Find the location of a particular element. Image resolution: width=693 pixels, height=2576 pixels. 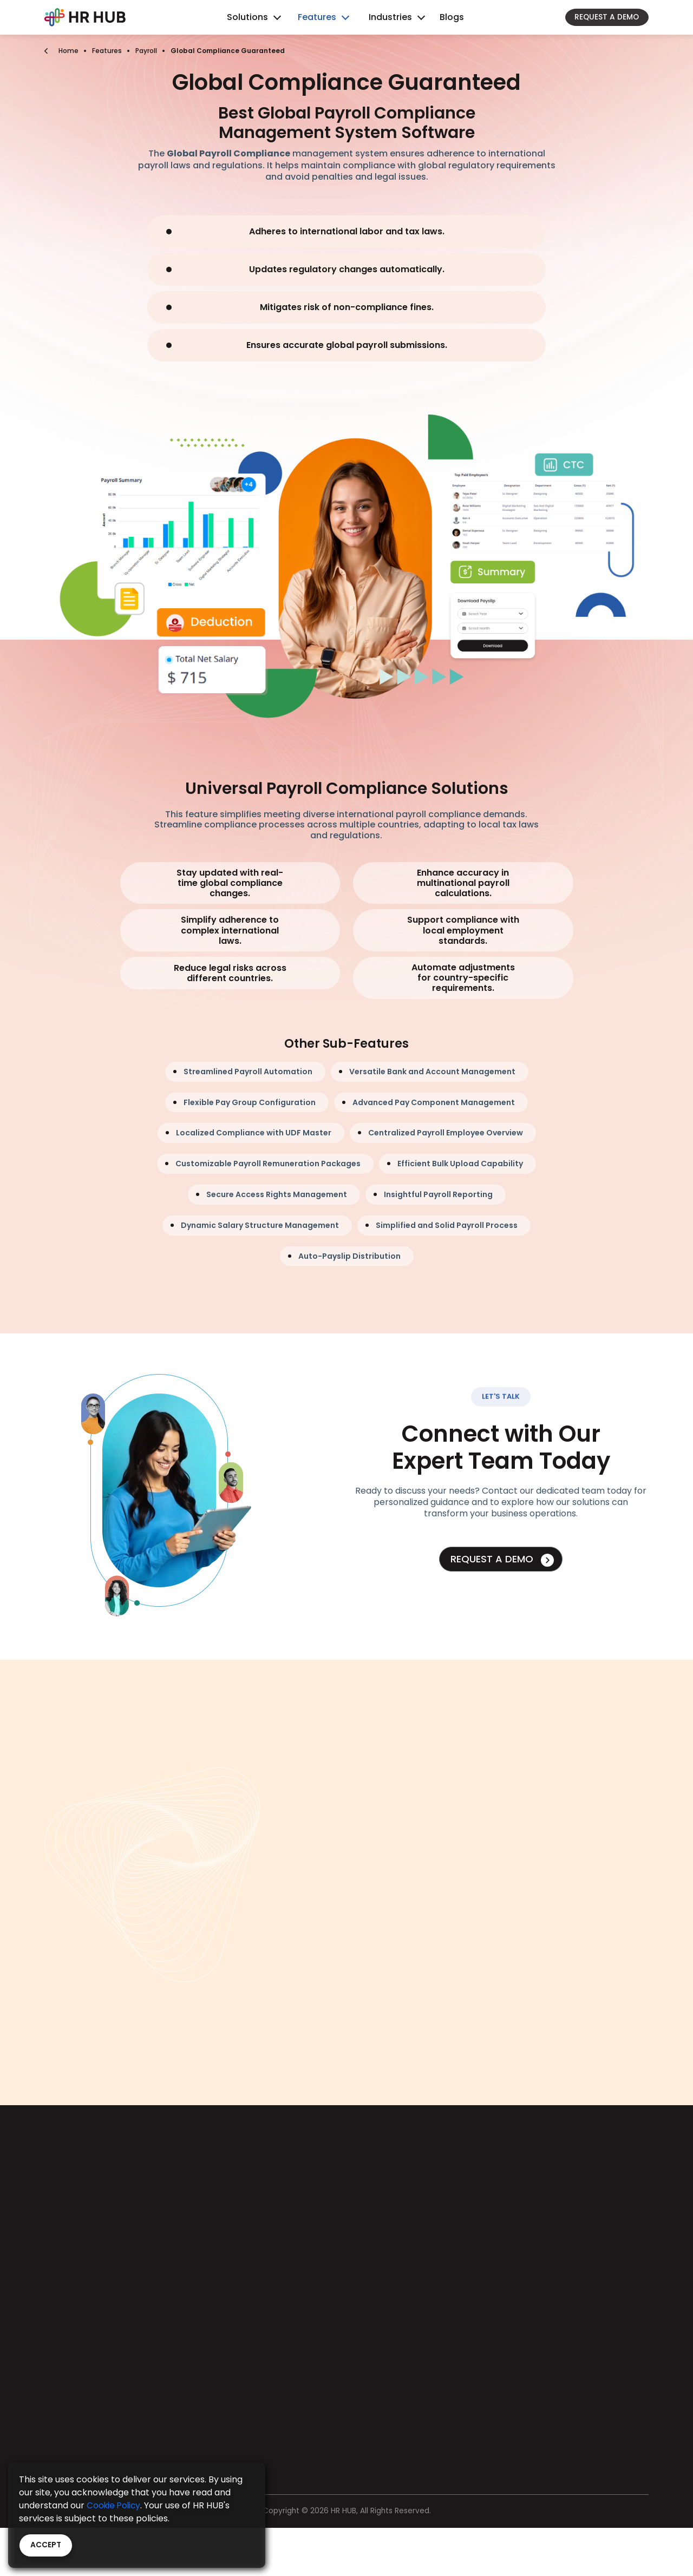

Streamlined Payroll Automation is located at coordinates (248, 1071).